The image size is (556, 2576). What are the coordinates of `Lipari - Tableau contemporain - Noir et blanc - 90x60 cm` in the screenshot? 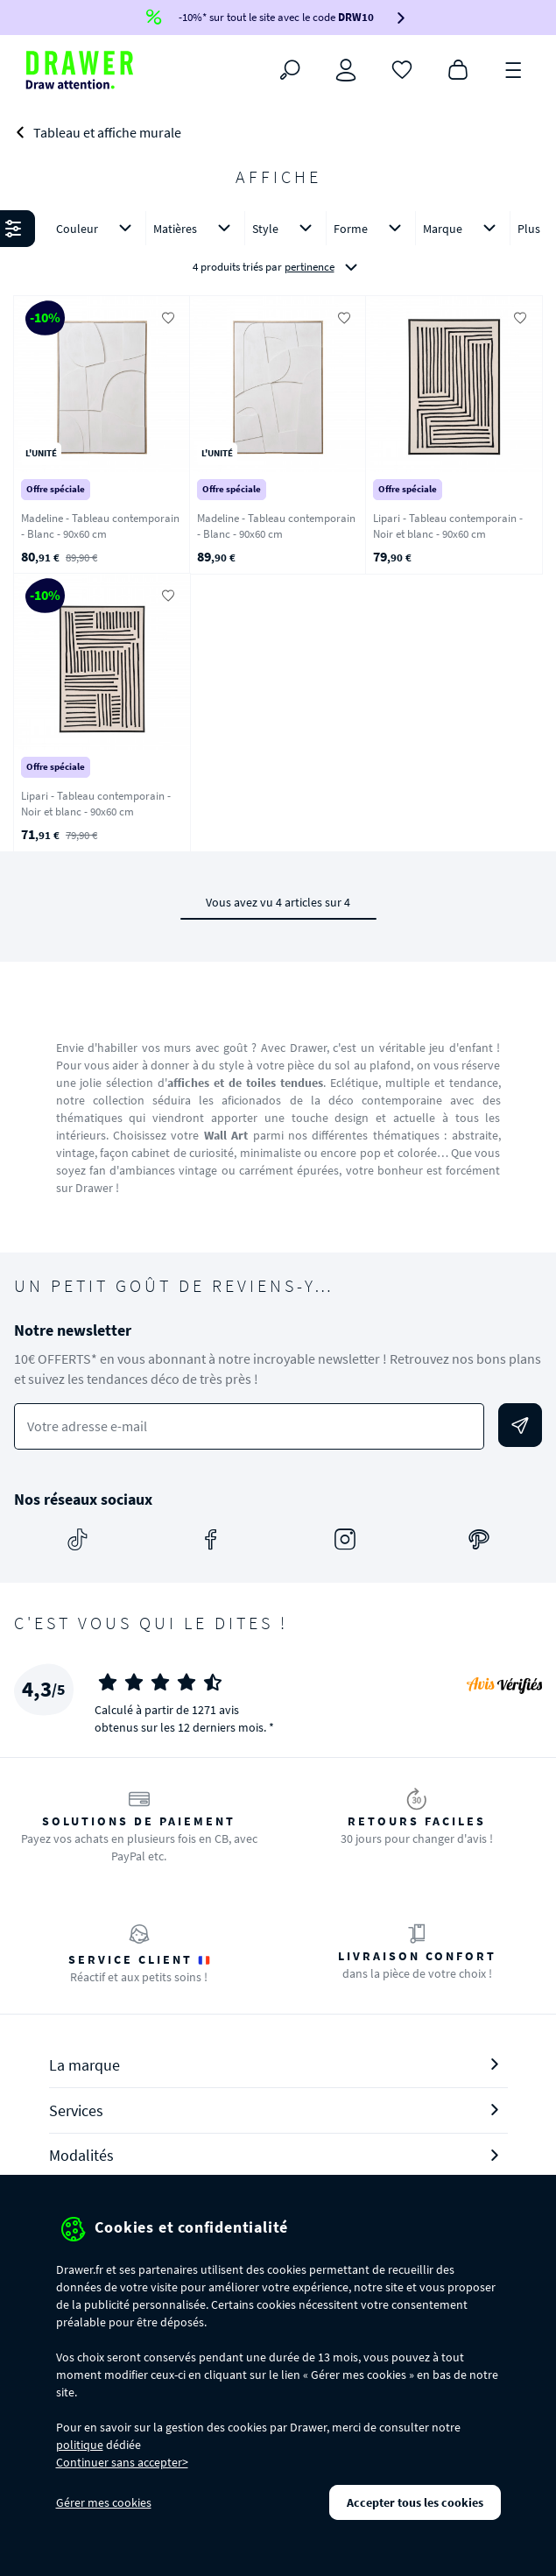 It's located at (448, 526).